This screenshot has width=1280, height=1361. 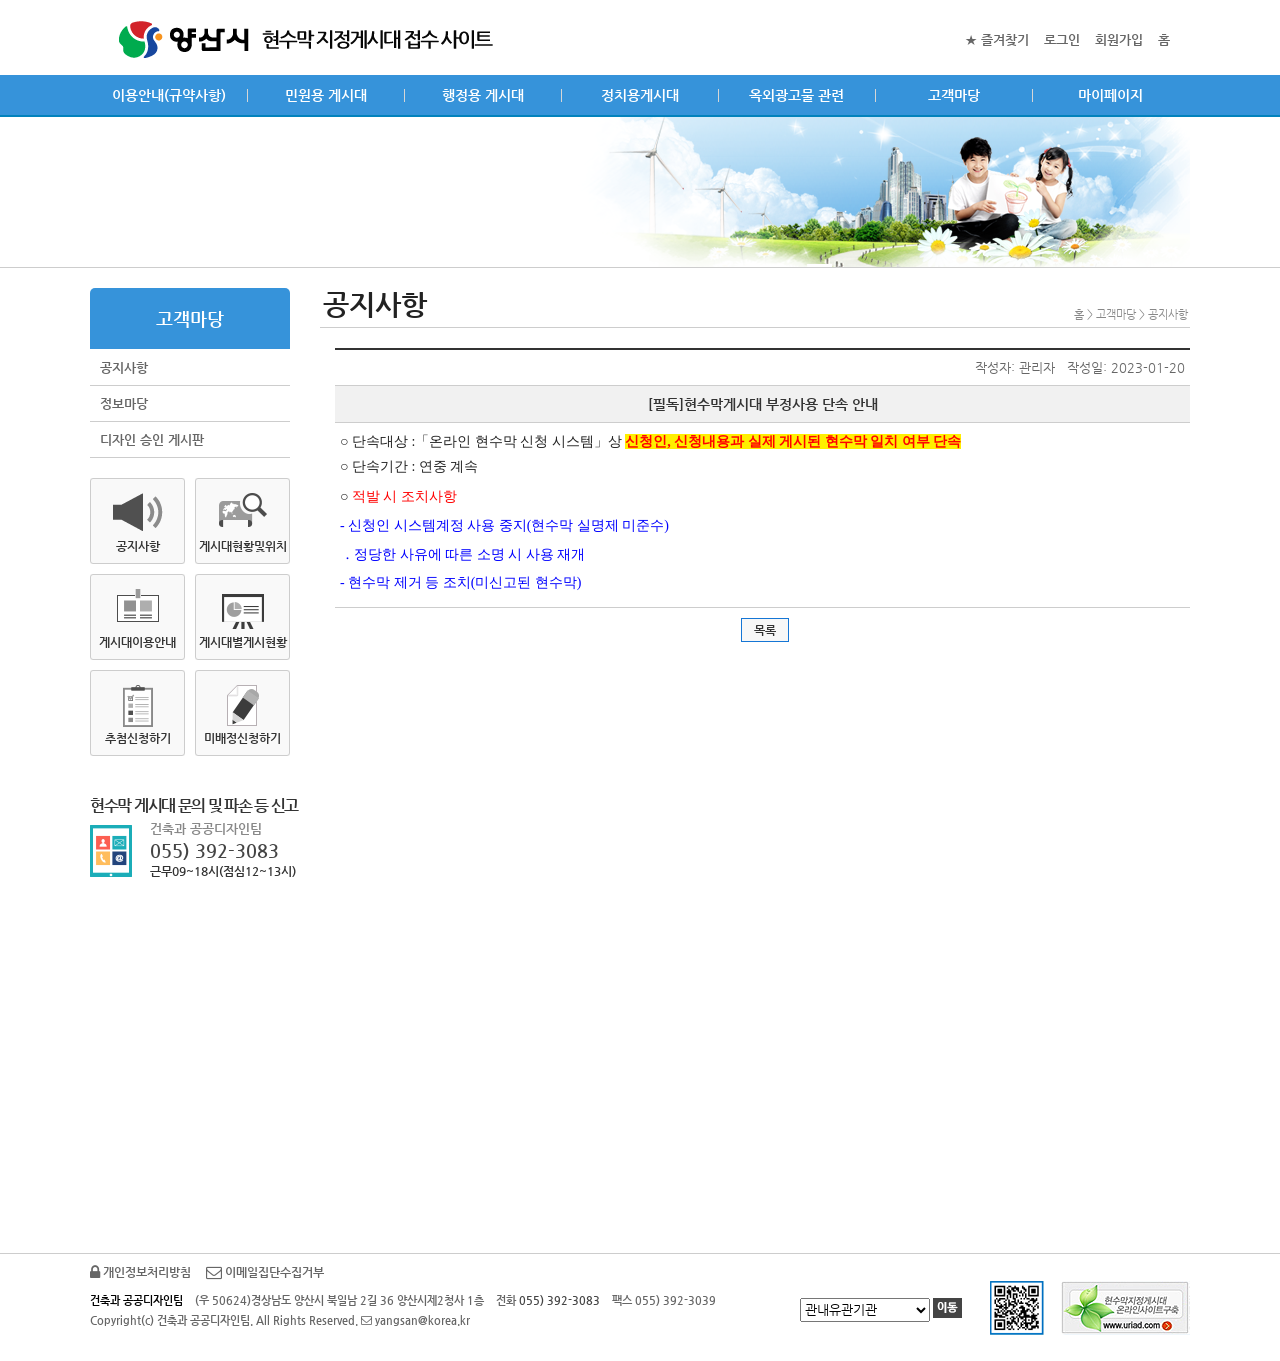 What do you see at coordinates (243, 546) in the screenshot?
I see `게시대현황및위치` at bounding box center [243, 546].